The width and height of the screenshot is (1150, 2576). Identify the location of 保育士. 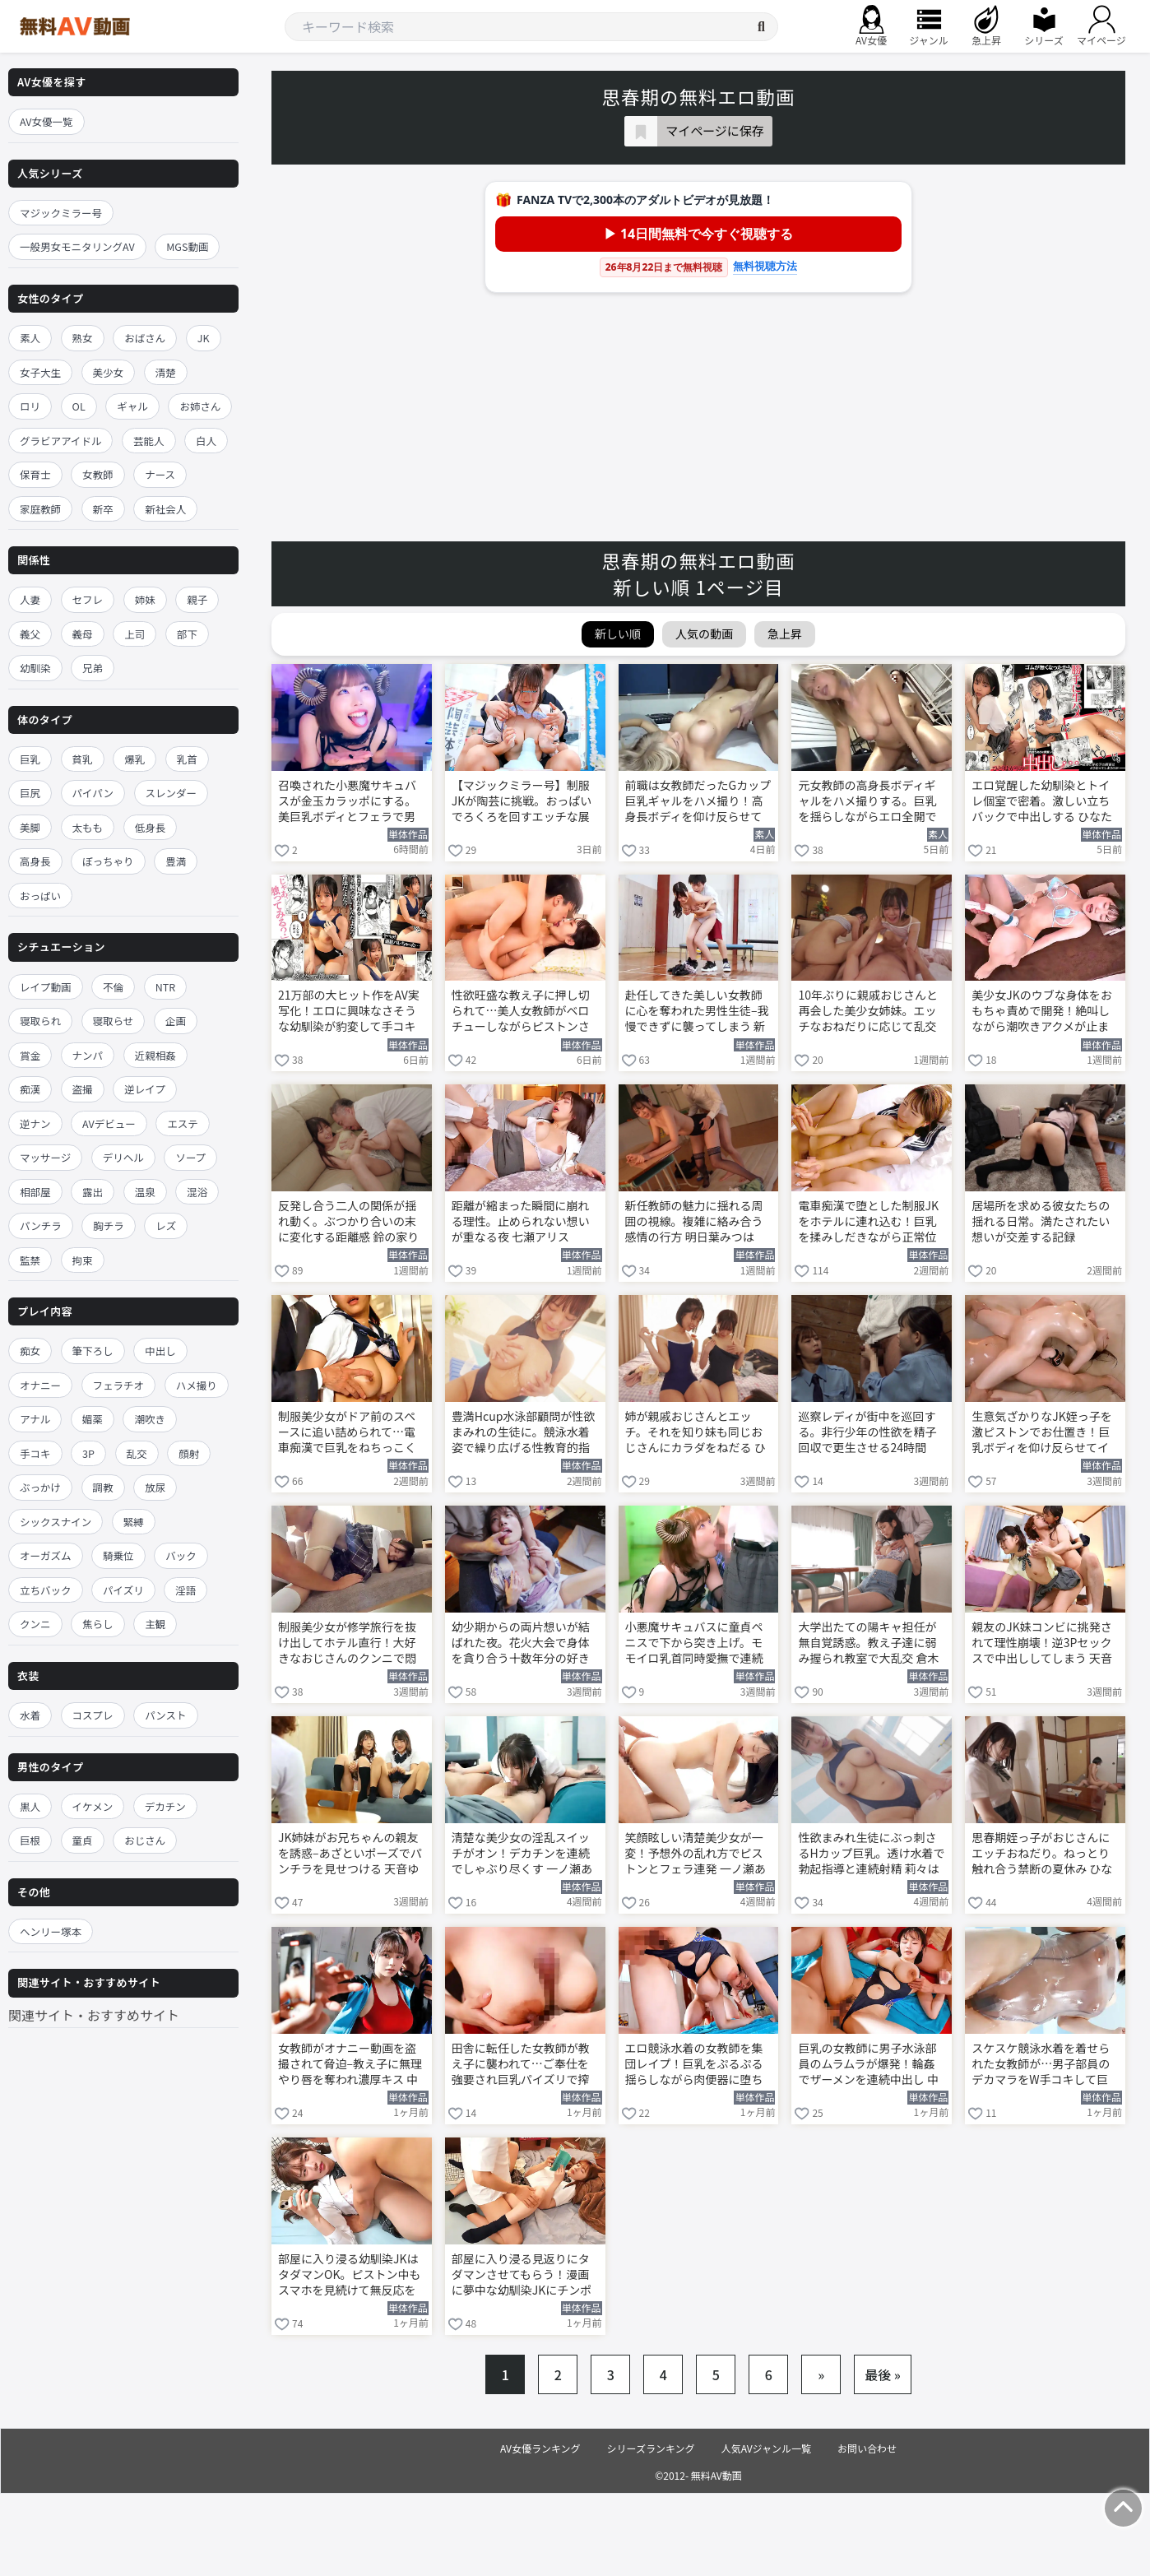
(35, 474).